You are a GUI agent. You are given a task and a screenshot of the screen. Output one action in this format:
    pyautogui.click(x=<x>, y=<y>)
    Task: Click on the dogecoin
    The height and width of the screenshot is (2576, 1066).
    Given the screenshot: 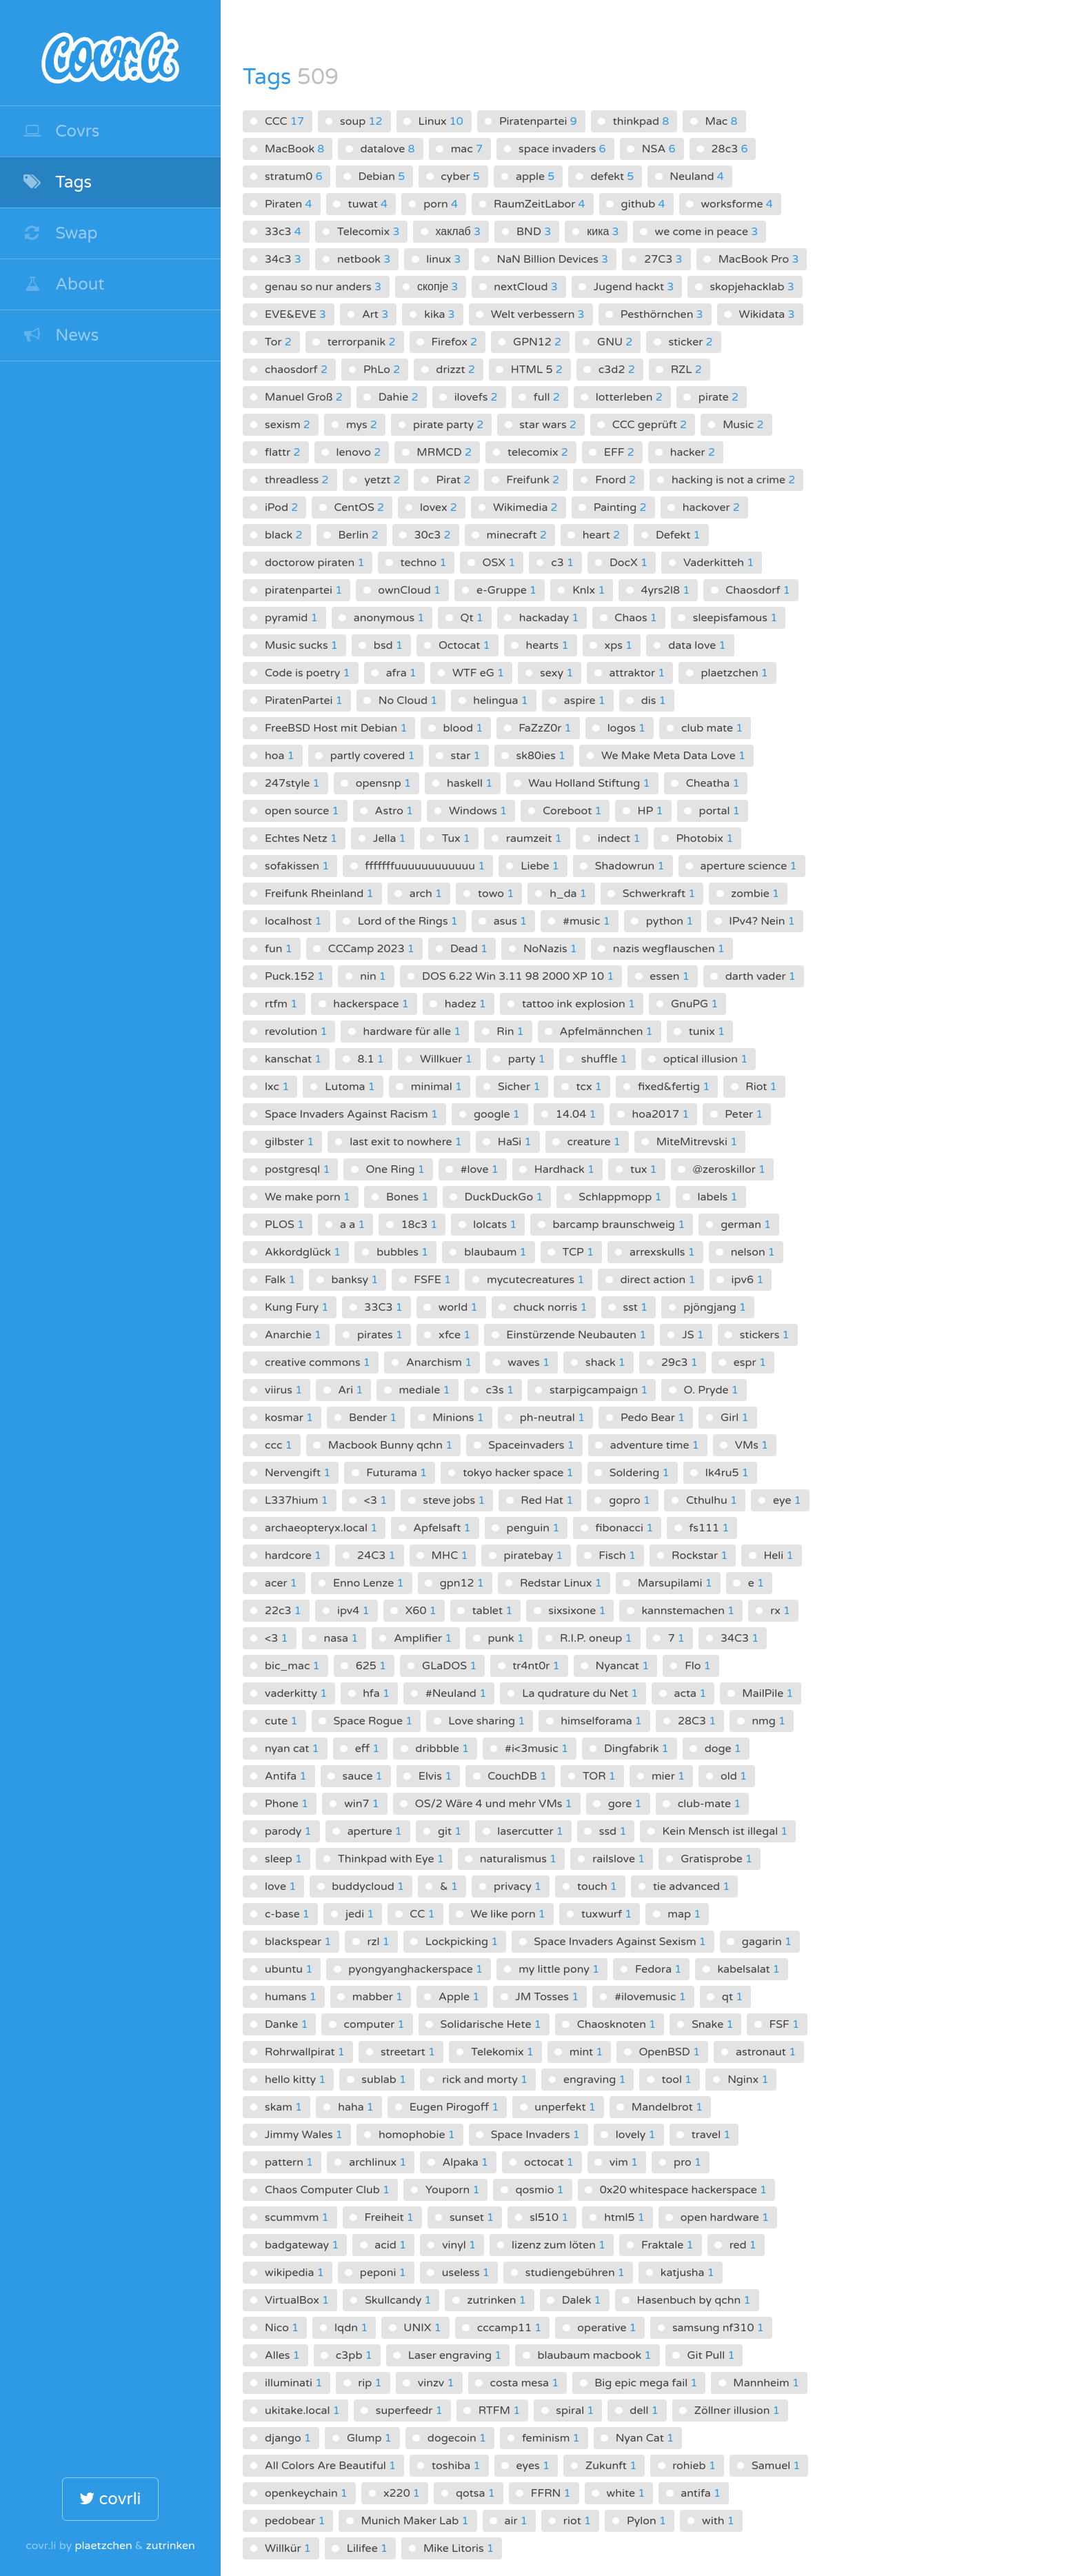 What is the action you would take?
    pyautogui.click(x=457, y=2438)
    